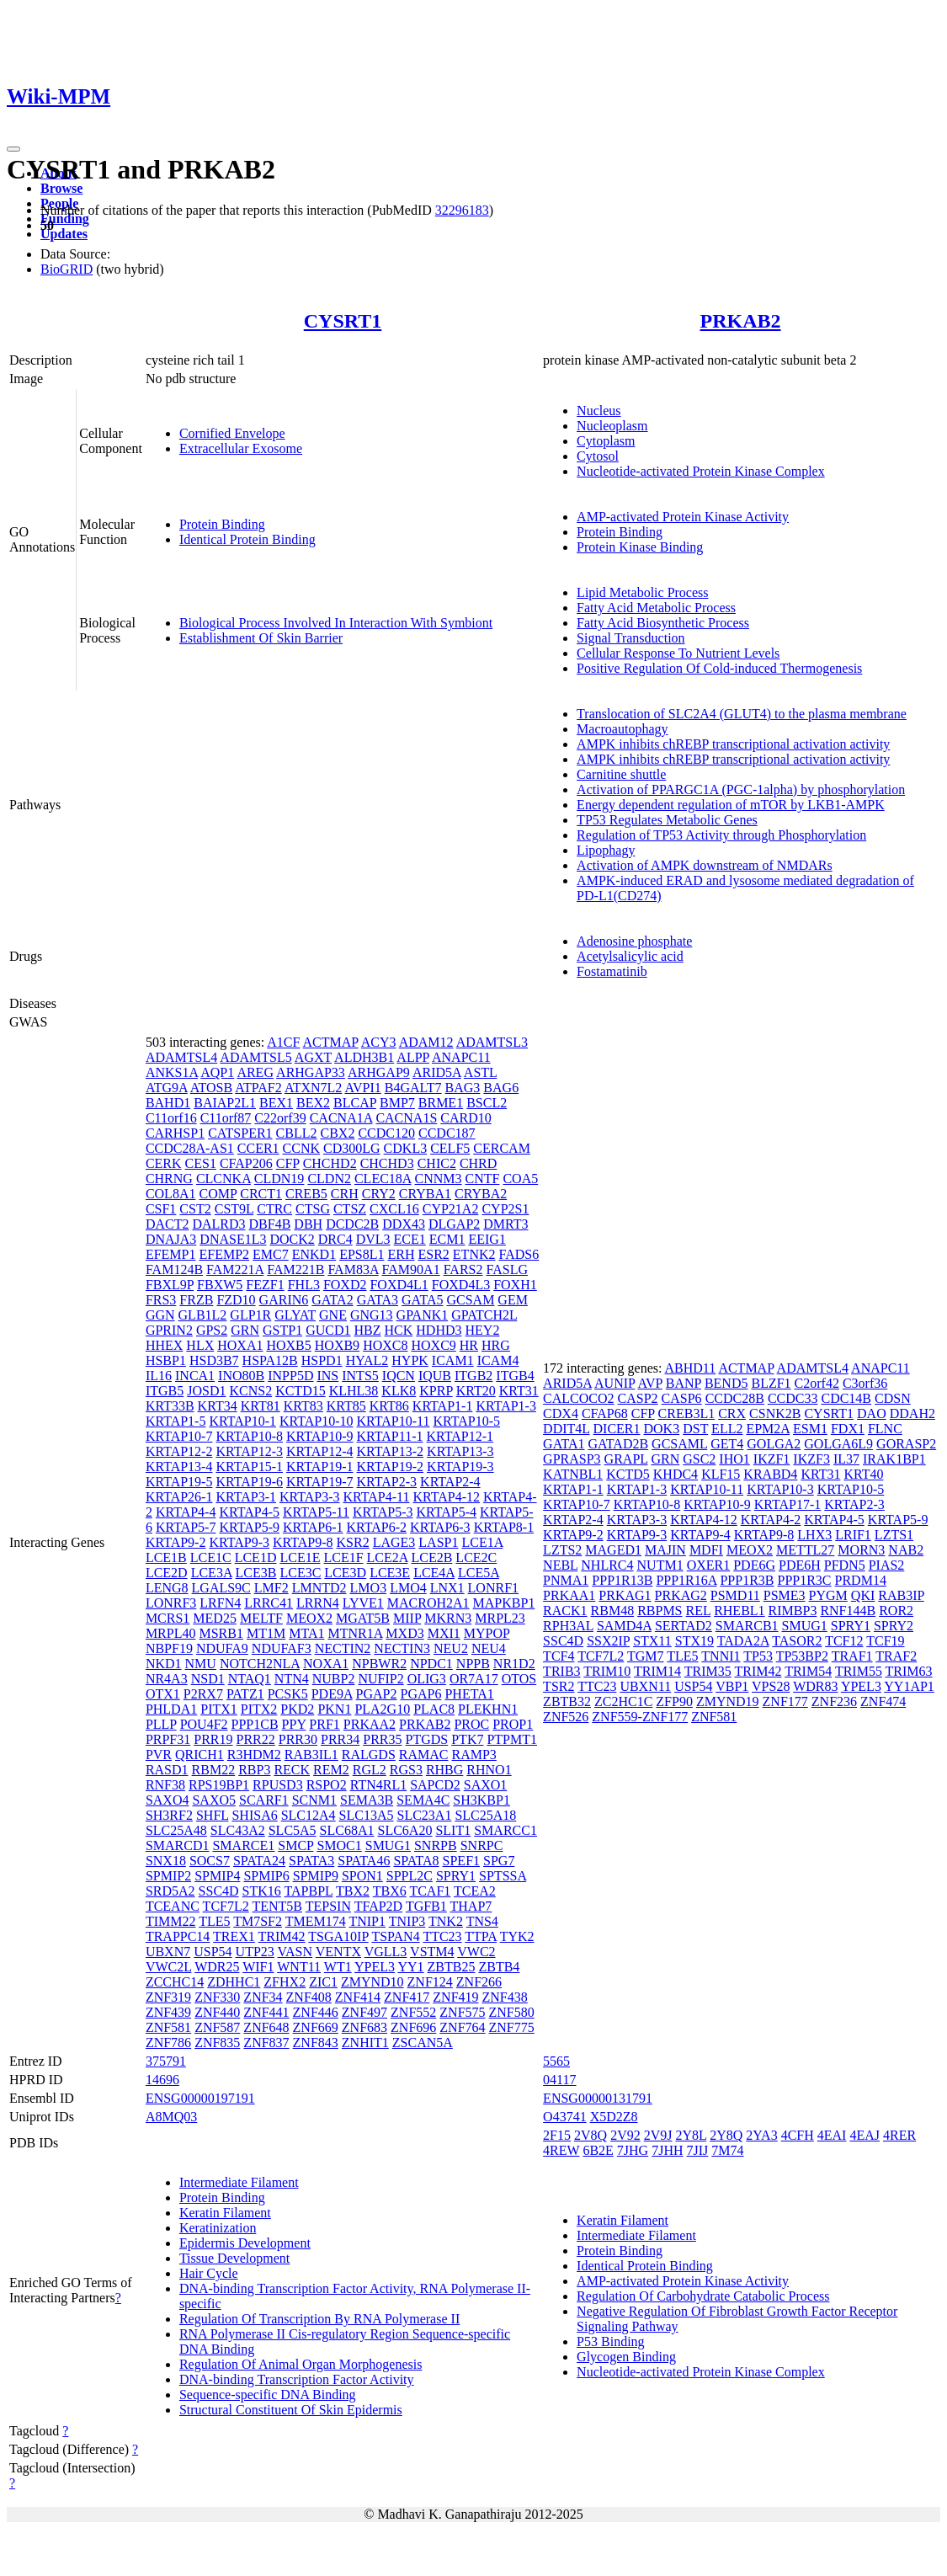 Image resolution: width=947 pixels, height=2576 pixels. I want to click on SPON1, so click(362, 1876).